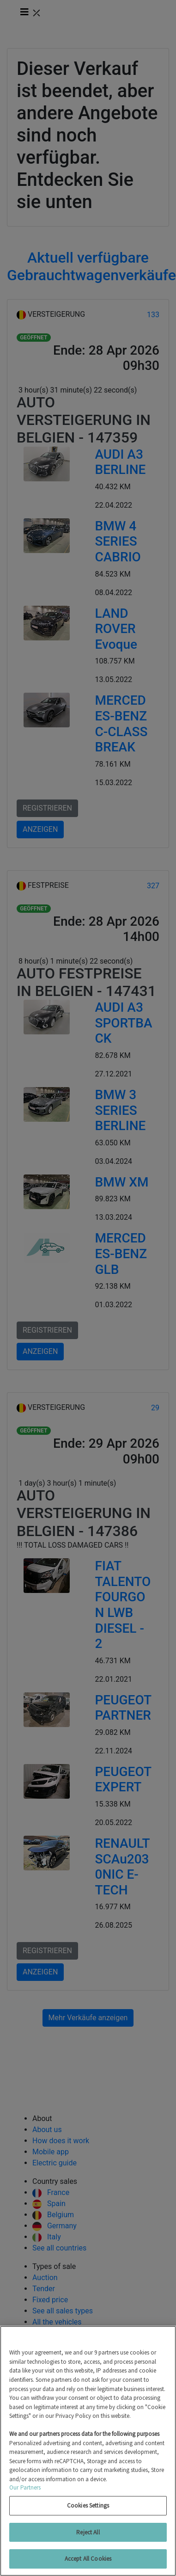  I want to click on Reject All, so click(87, 2532).